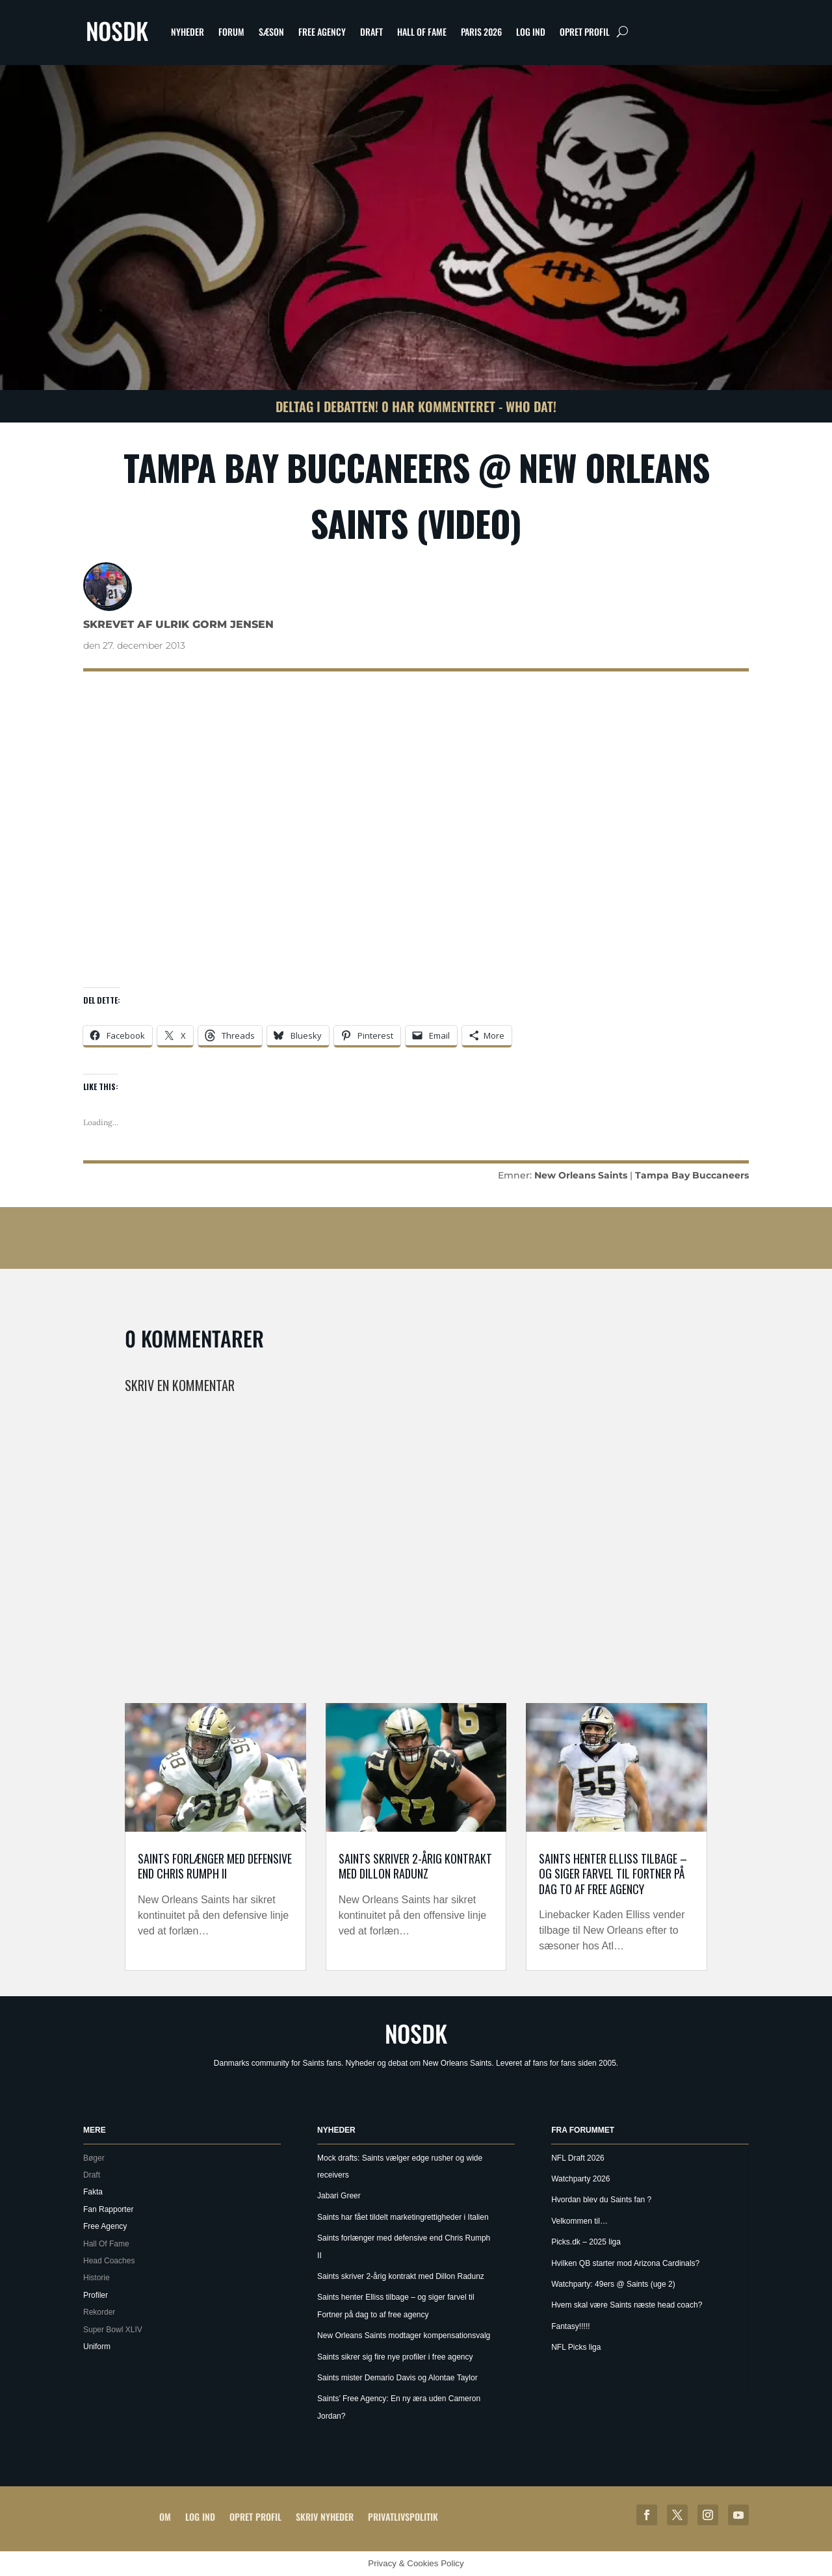 The image size is (832, 2576). Describe the element at coordinates (93, 2191) in the screenshot. I see `Fakta` at that location.